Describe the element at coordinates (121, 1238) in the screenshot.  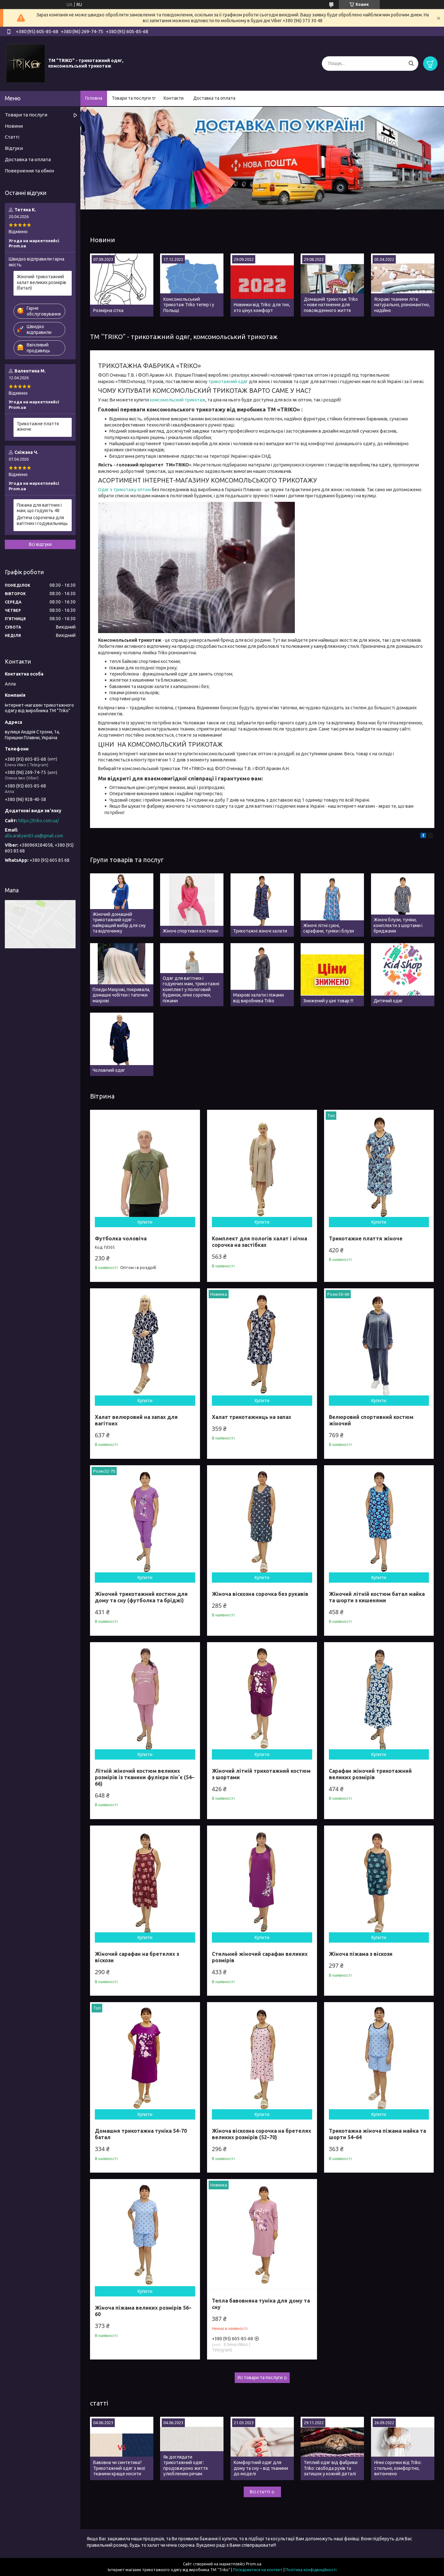
I see `Футболка чоловіча` at that location.